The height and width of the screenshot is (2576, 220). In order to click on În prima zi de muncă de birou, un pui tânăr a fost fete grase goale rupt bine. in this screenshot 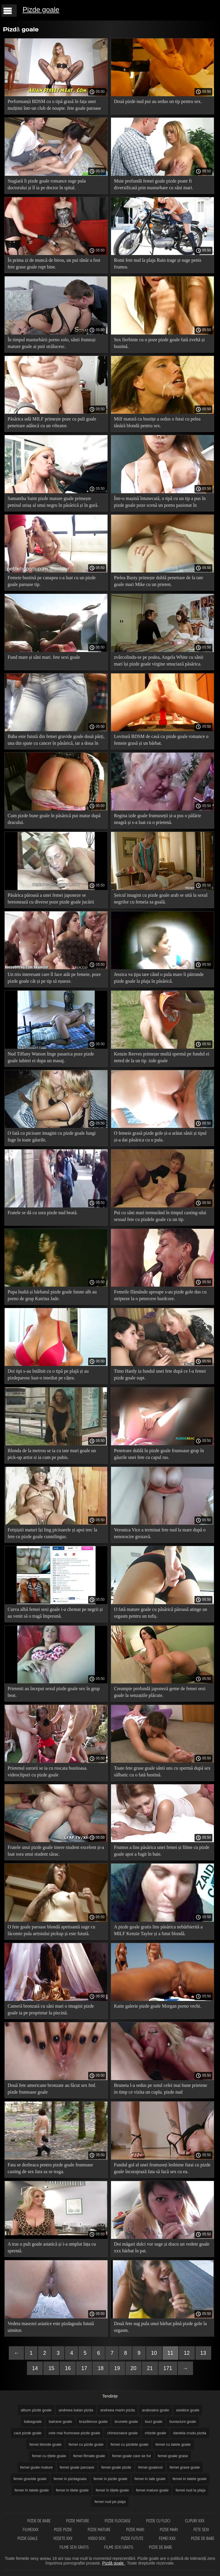, I will do `click(54, 263)`.